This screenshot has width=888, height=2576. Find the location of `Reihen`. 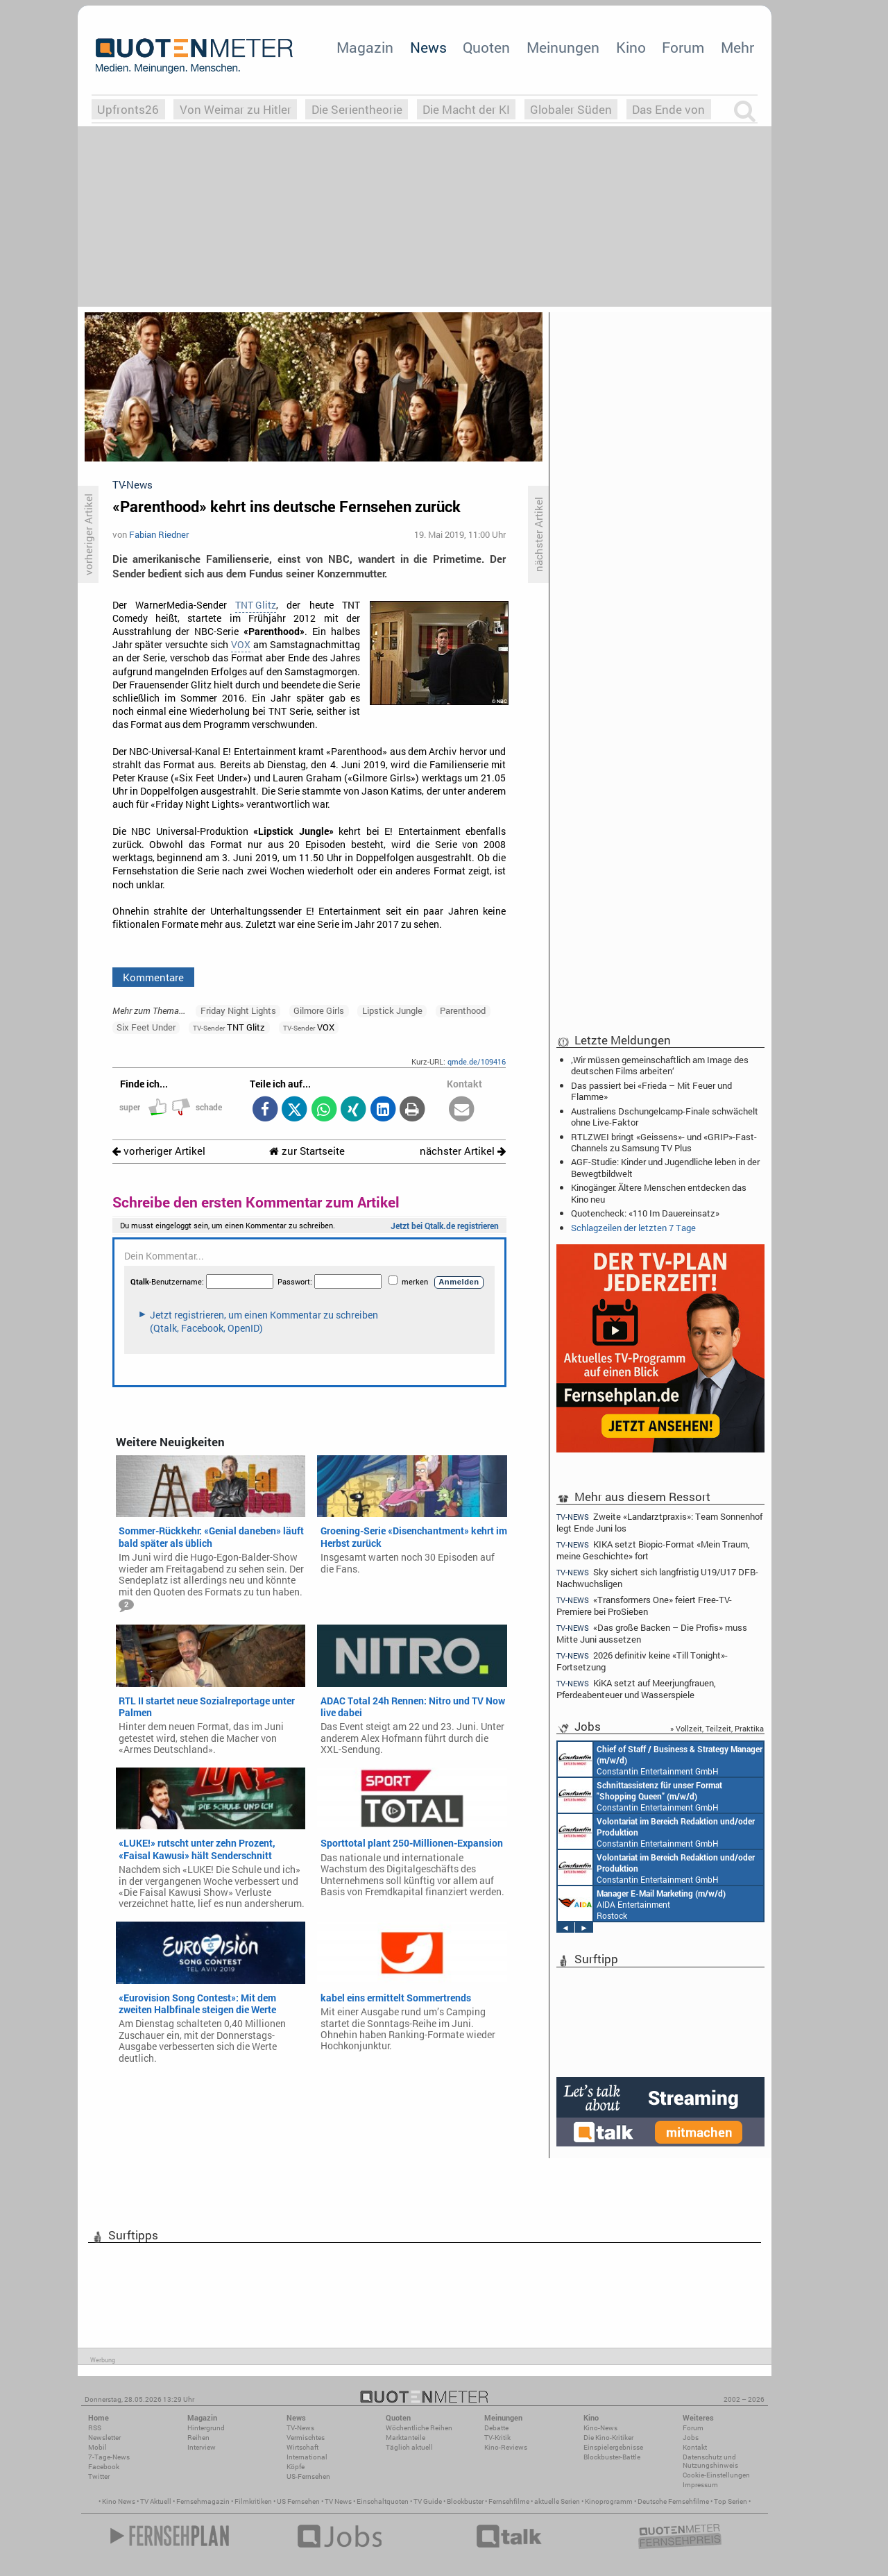

Reihen is located at coordinates (198, 2437).